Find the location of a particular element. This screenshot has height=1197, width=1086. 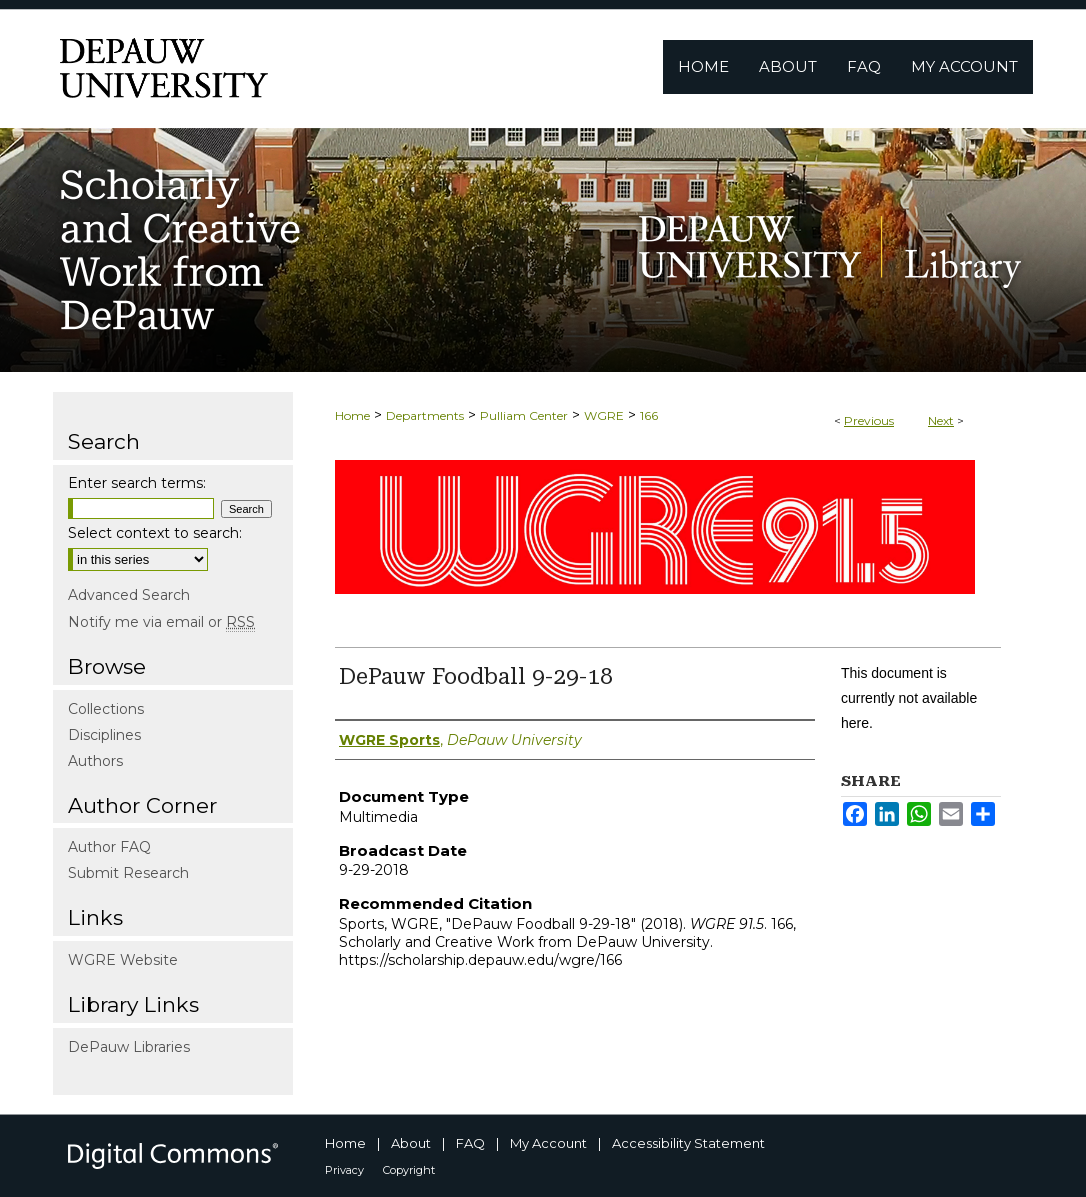

Copyright is located at coordinates (409, 1170).